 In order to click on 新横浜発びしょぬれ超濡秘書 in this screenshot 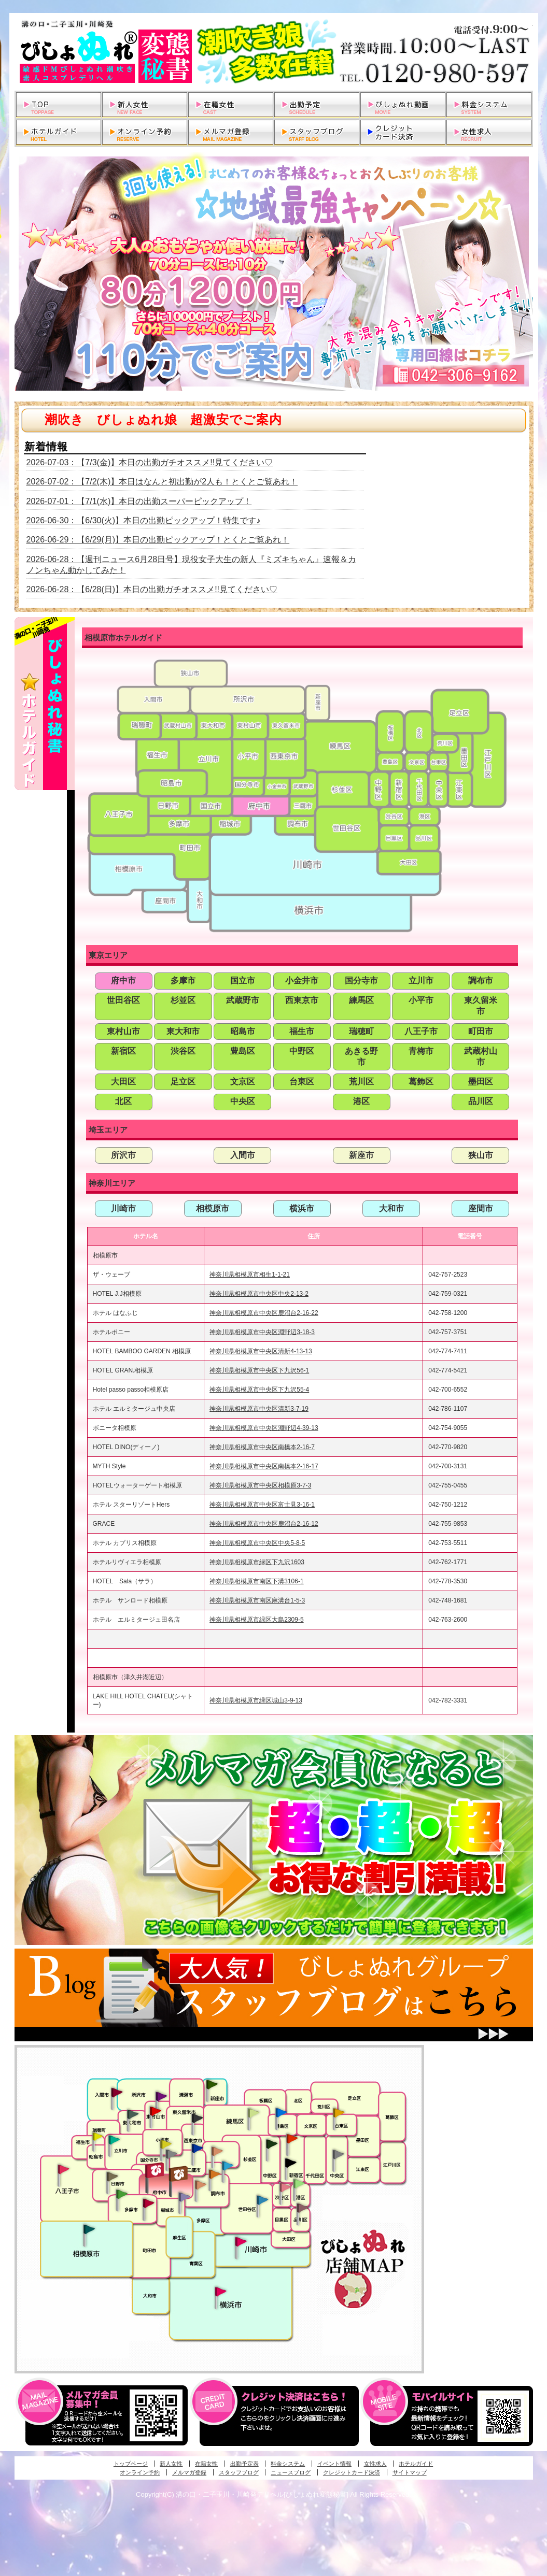, I will do `click(221, 2291)`.